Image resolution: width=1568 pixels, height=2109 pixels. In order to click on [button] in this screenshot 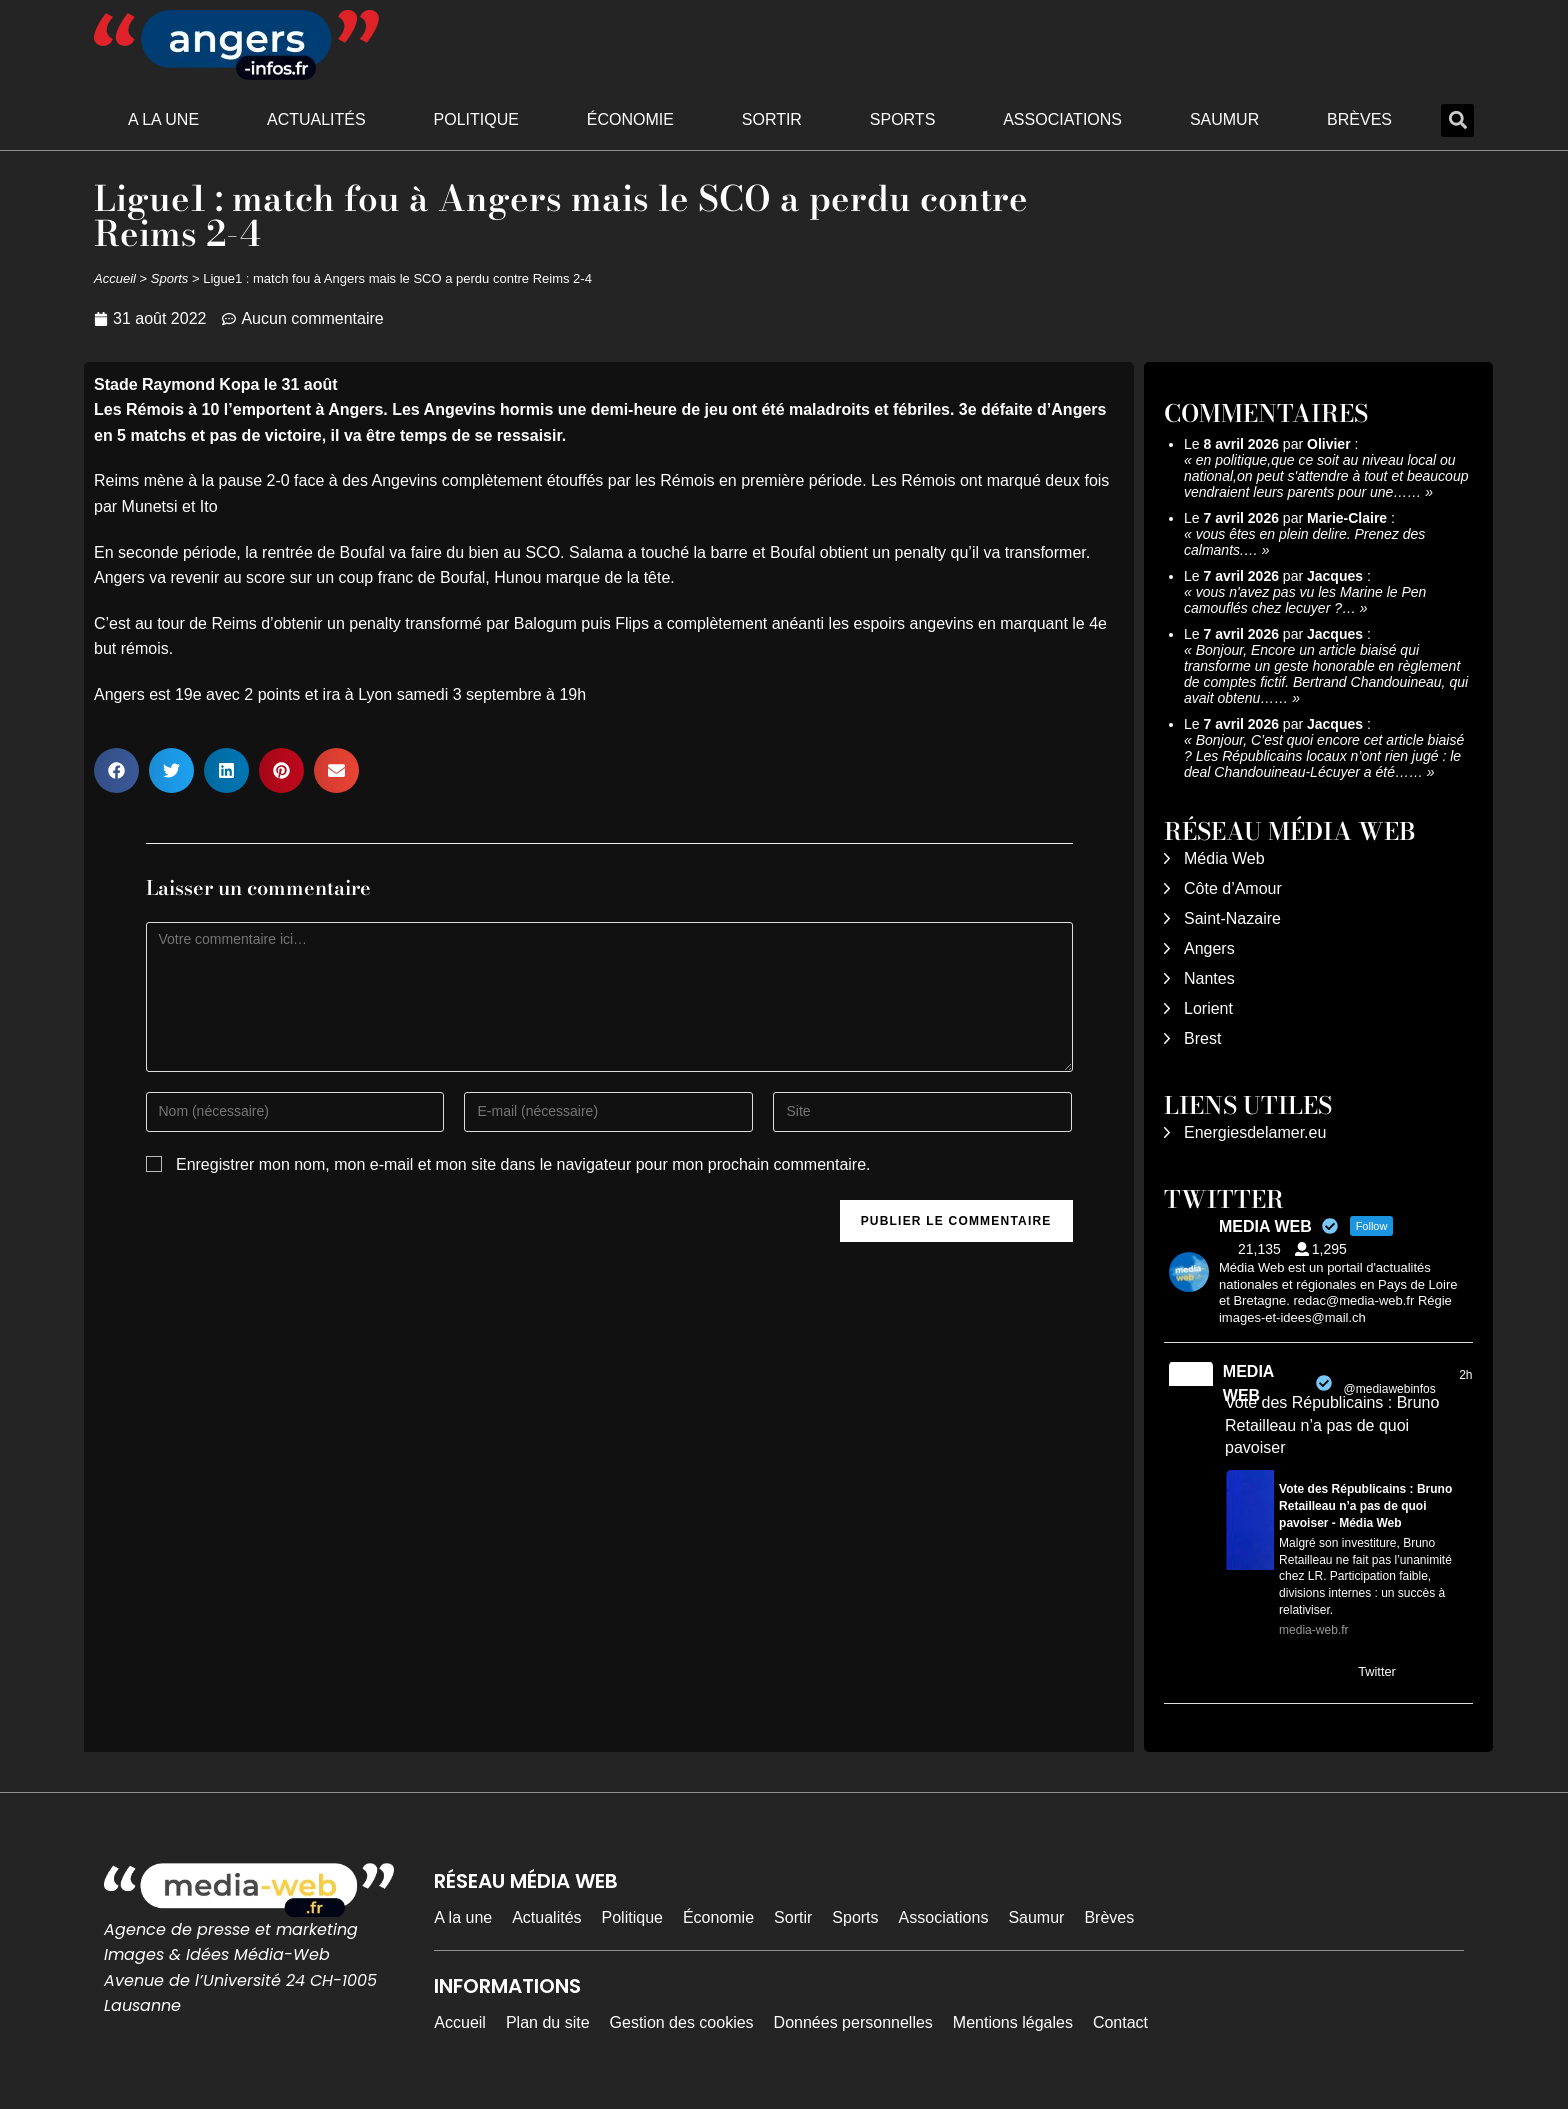, I will do `click(1457, 120)`.